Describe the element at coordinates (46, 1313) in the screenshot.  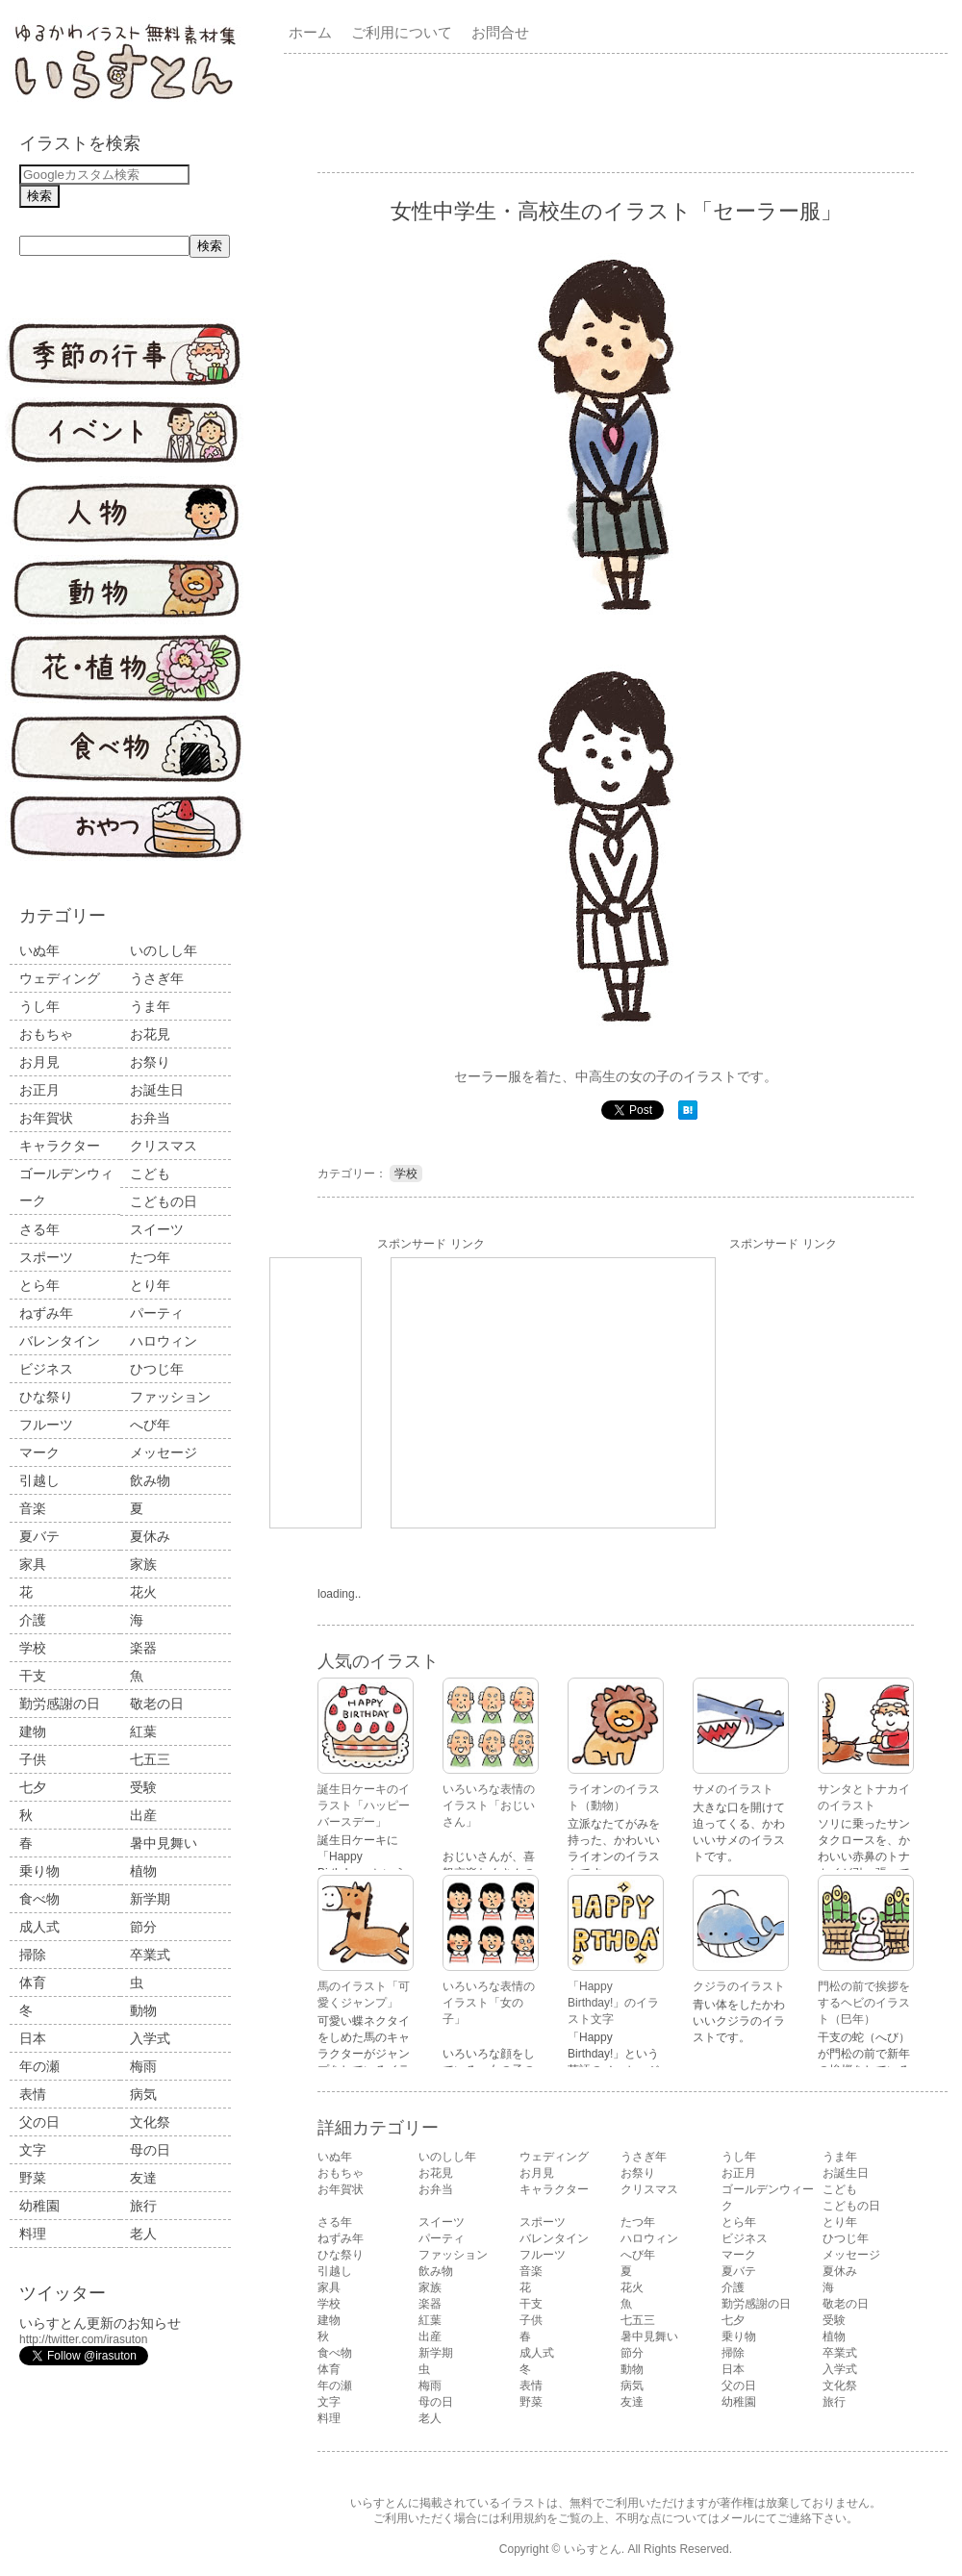
I see `ねずみ年` at that location.